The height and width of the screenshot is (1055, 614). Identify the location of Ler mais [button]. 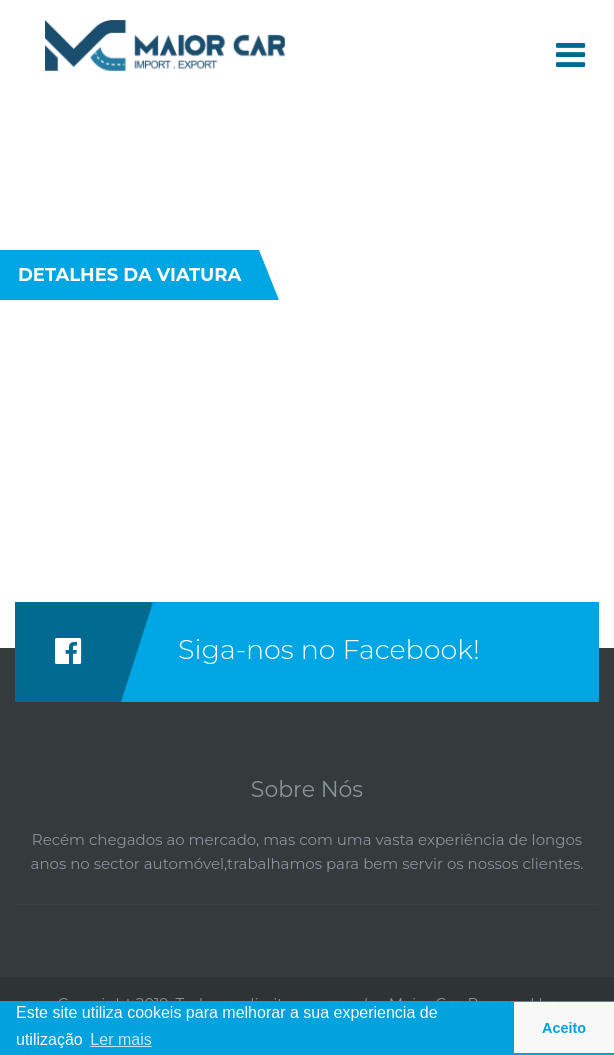
(120, 1039).